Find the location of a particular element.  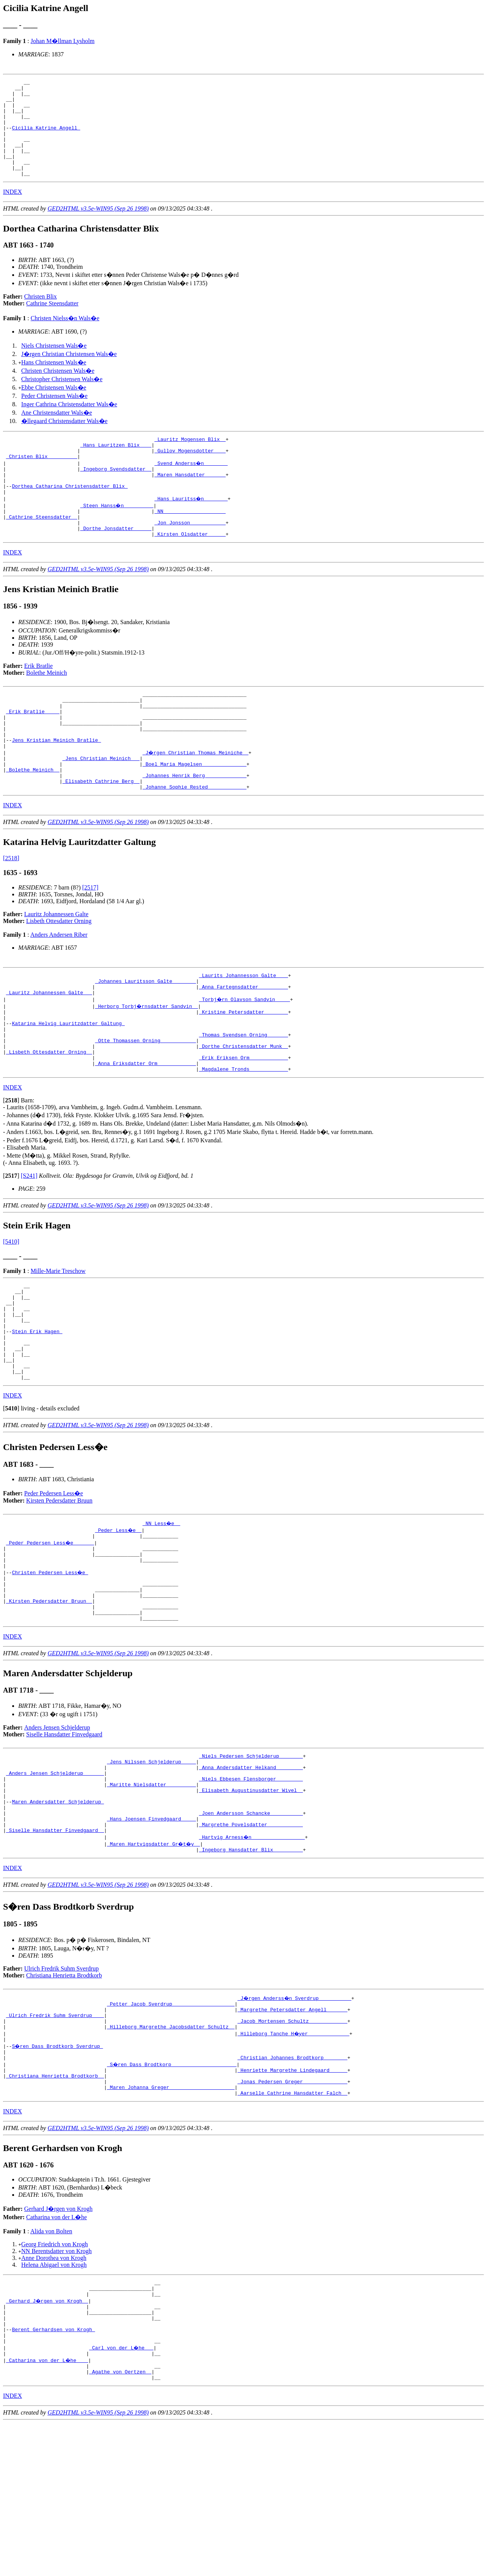

Bolethe Meinich is located at coordinates (46, 708).